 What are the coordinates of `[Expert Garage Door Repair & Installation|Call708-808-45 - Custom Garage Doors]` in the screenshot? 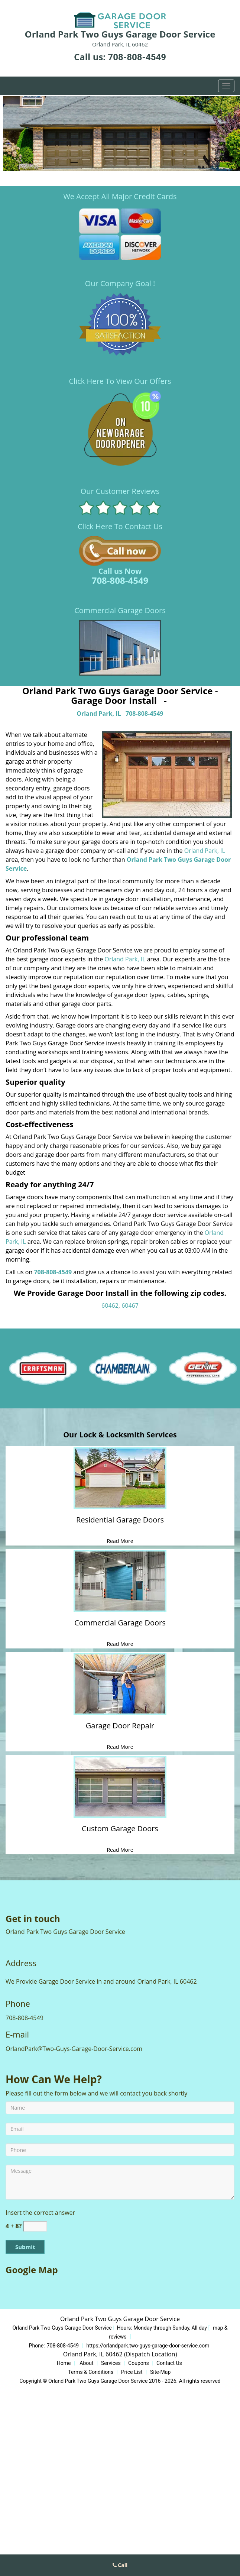 It's located at (120, 1833).